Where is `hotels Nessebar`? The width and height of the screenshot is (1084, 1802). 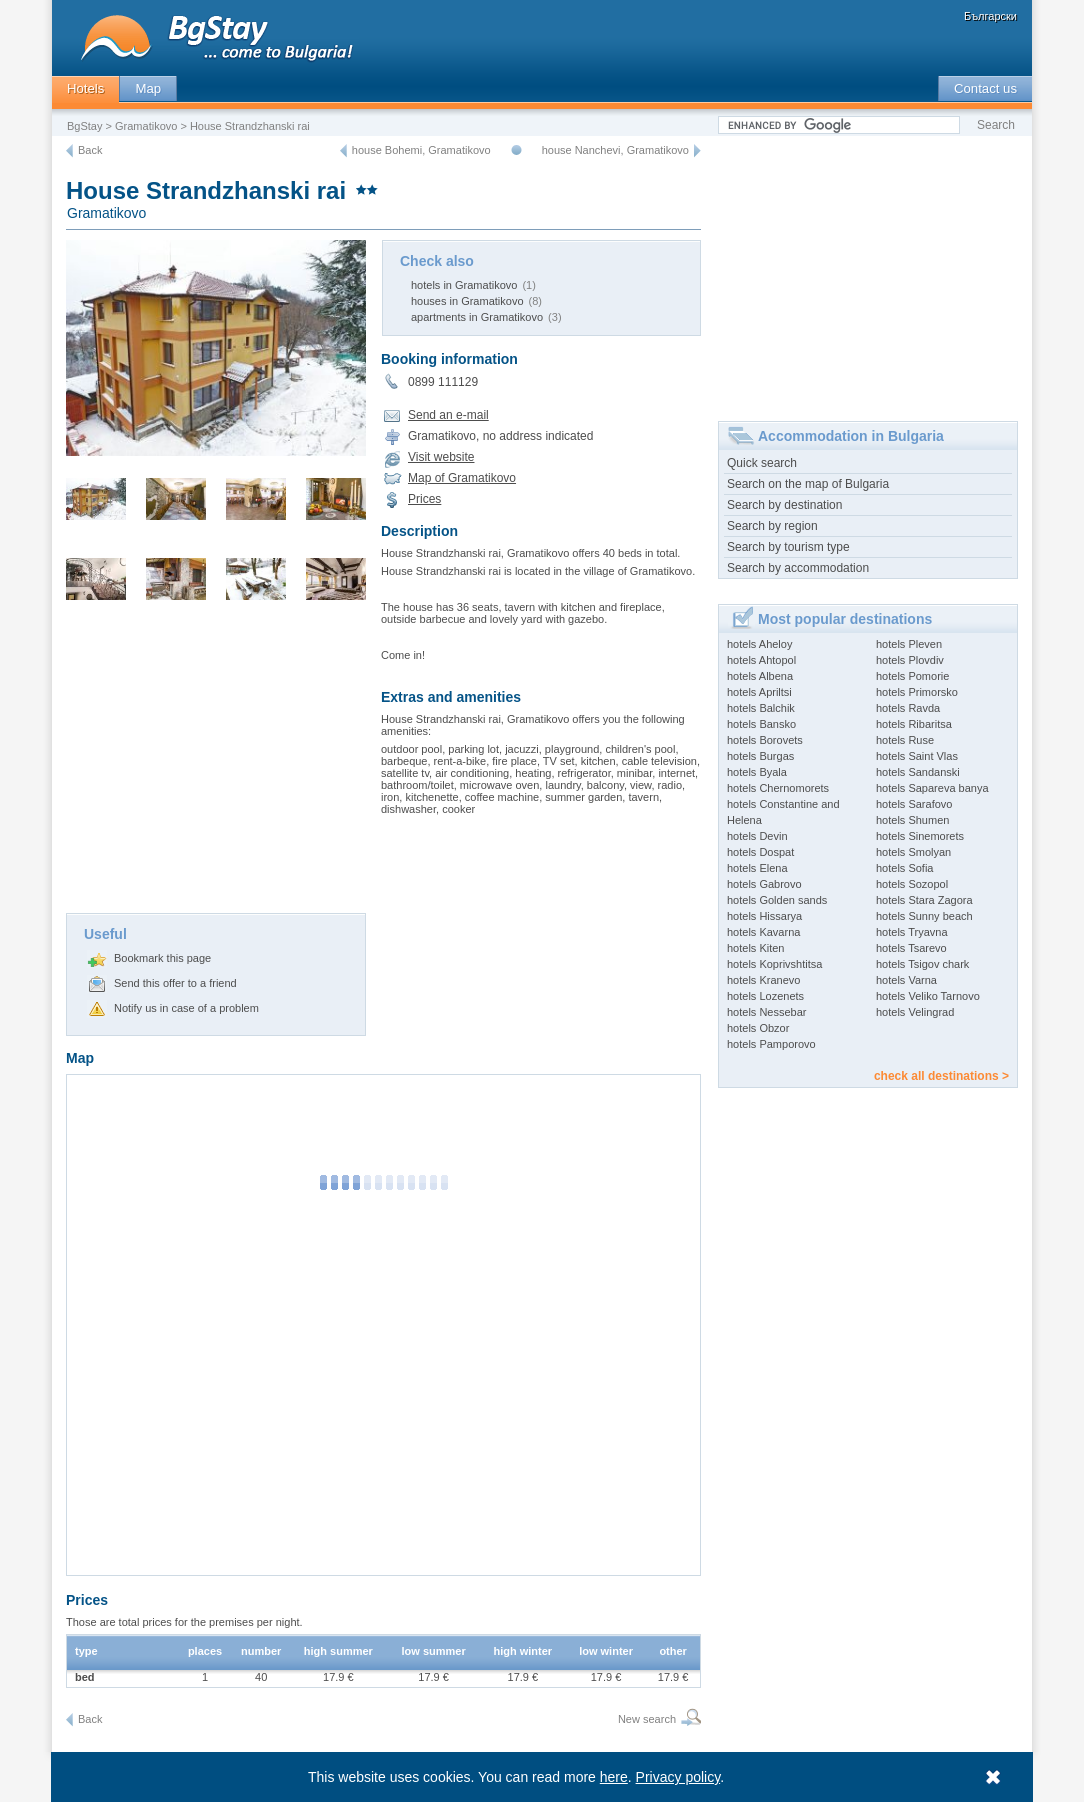
hotels Nessebar is located at coordinates (767, 1012).